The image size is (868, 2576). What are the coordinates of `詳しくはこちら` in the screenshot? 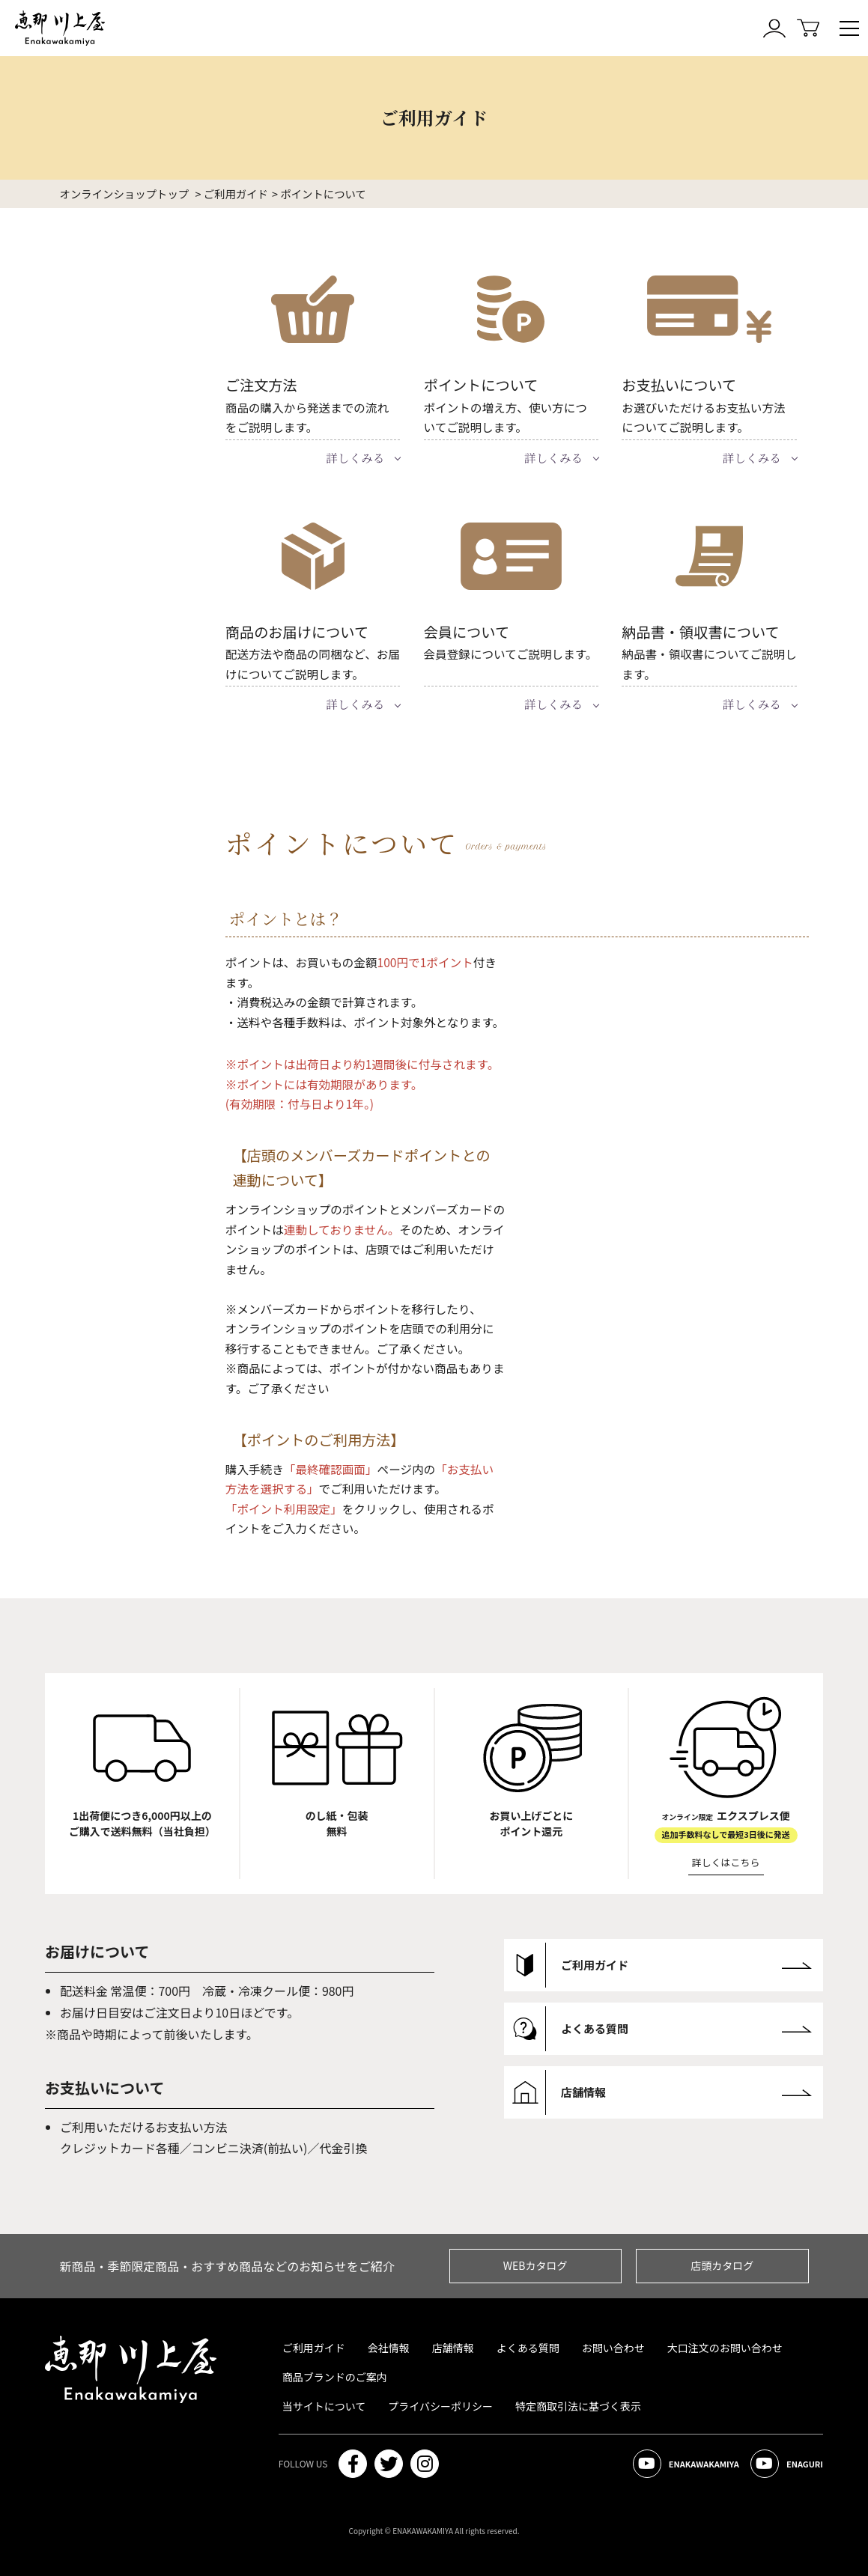 It's located at (726, 1862).